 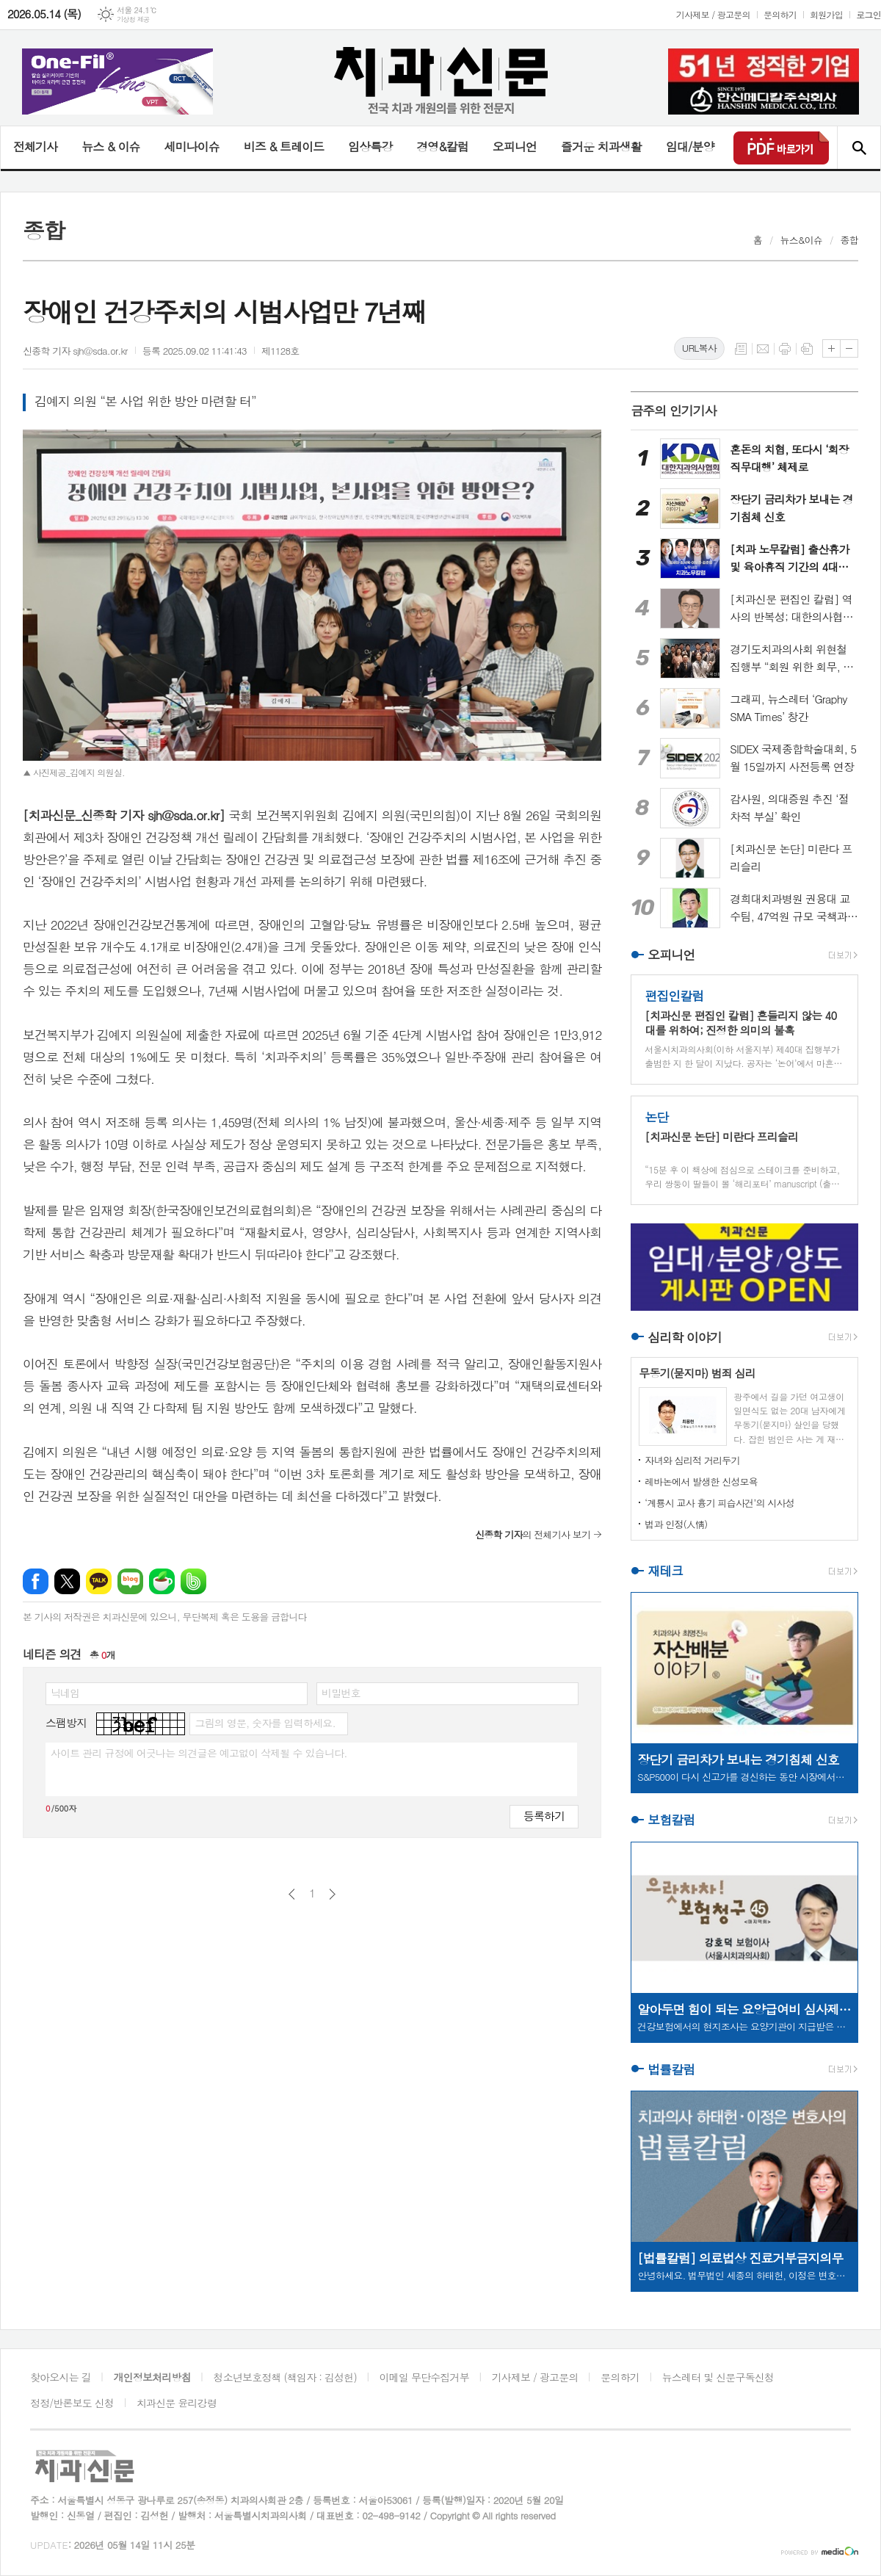 I want to click on 이메일 무단수집거부, so click(x=424, y=2377).